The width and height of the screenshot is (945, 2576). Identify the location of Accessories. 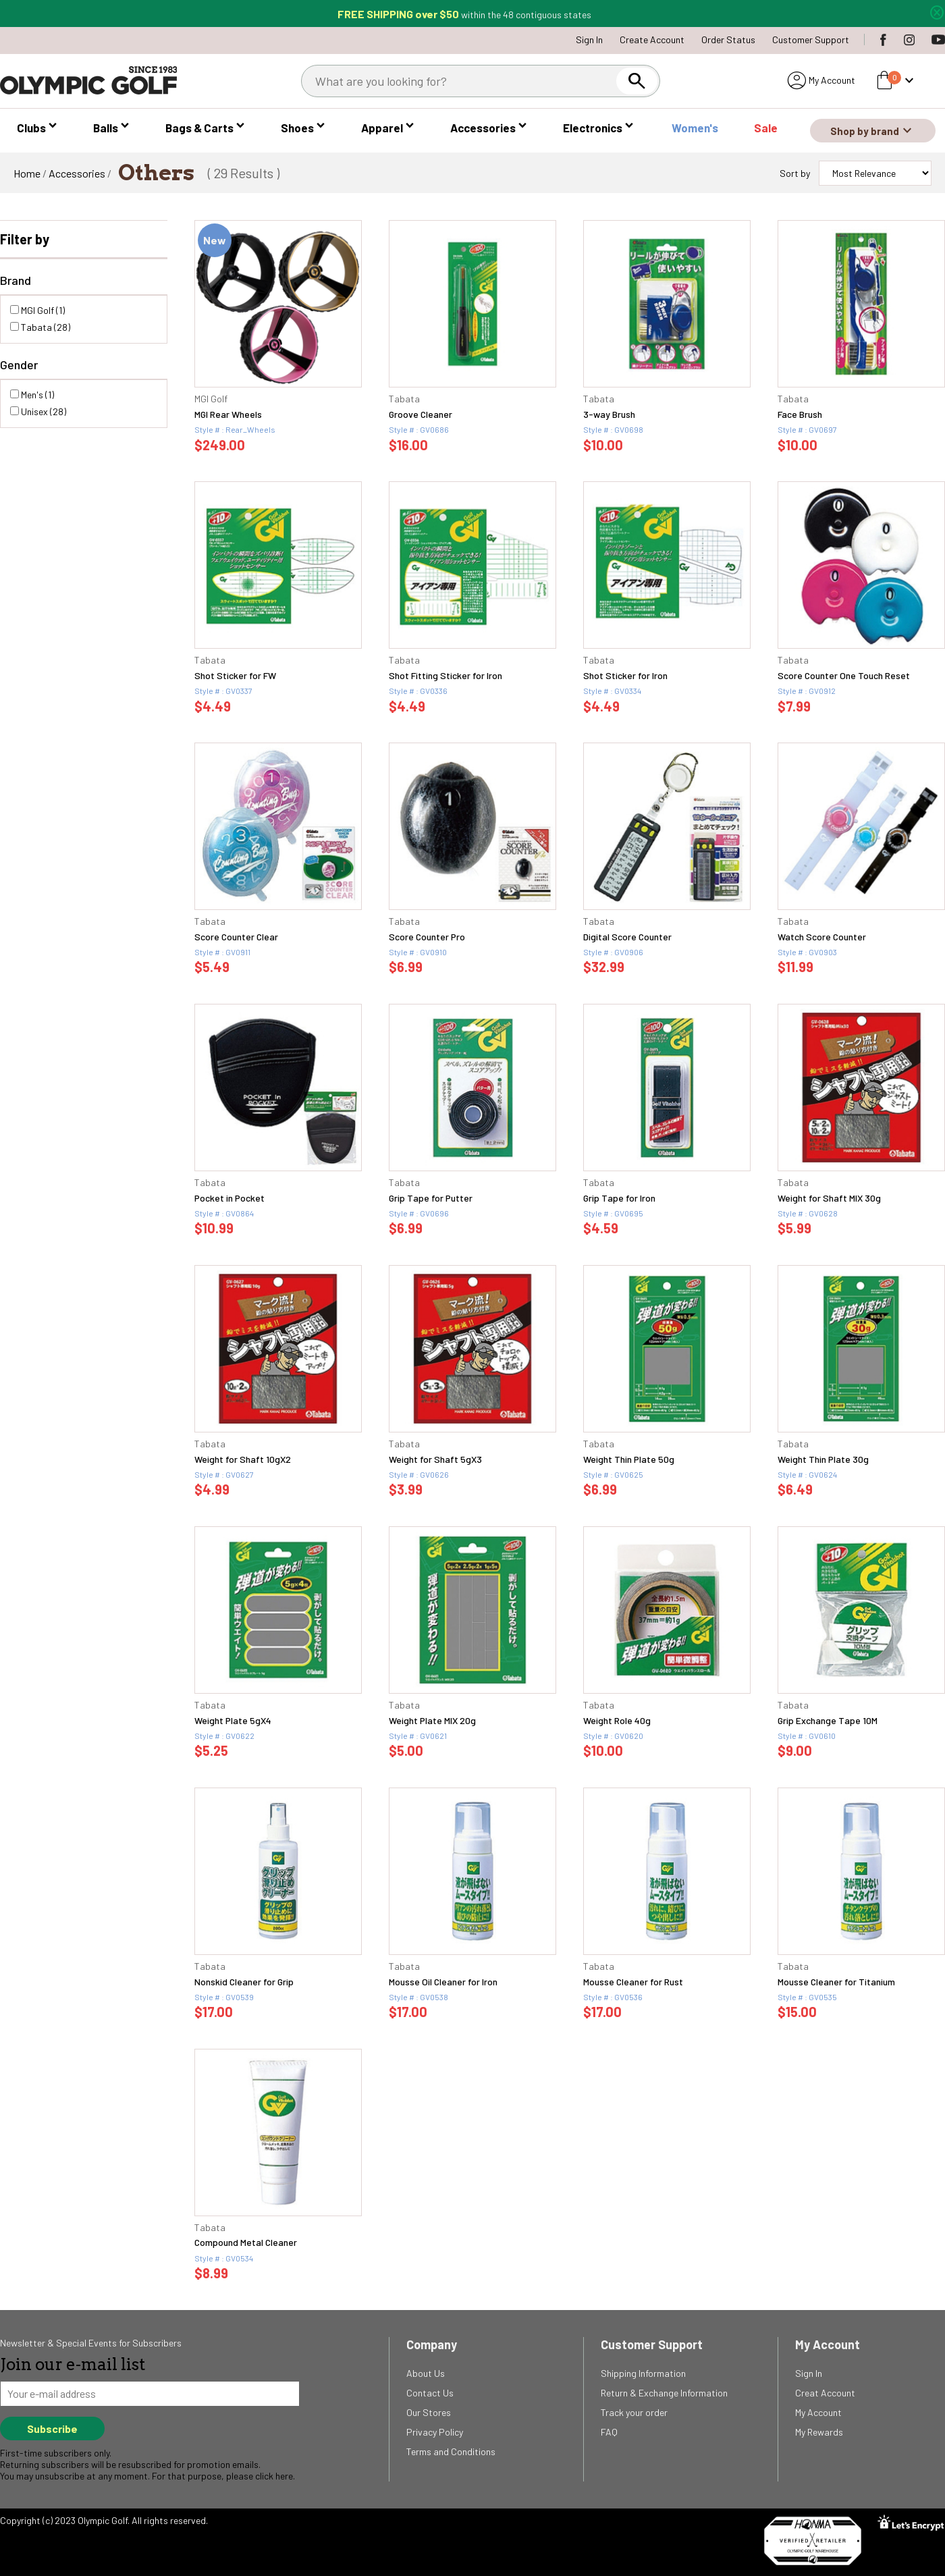
(483, 127).